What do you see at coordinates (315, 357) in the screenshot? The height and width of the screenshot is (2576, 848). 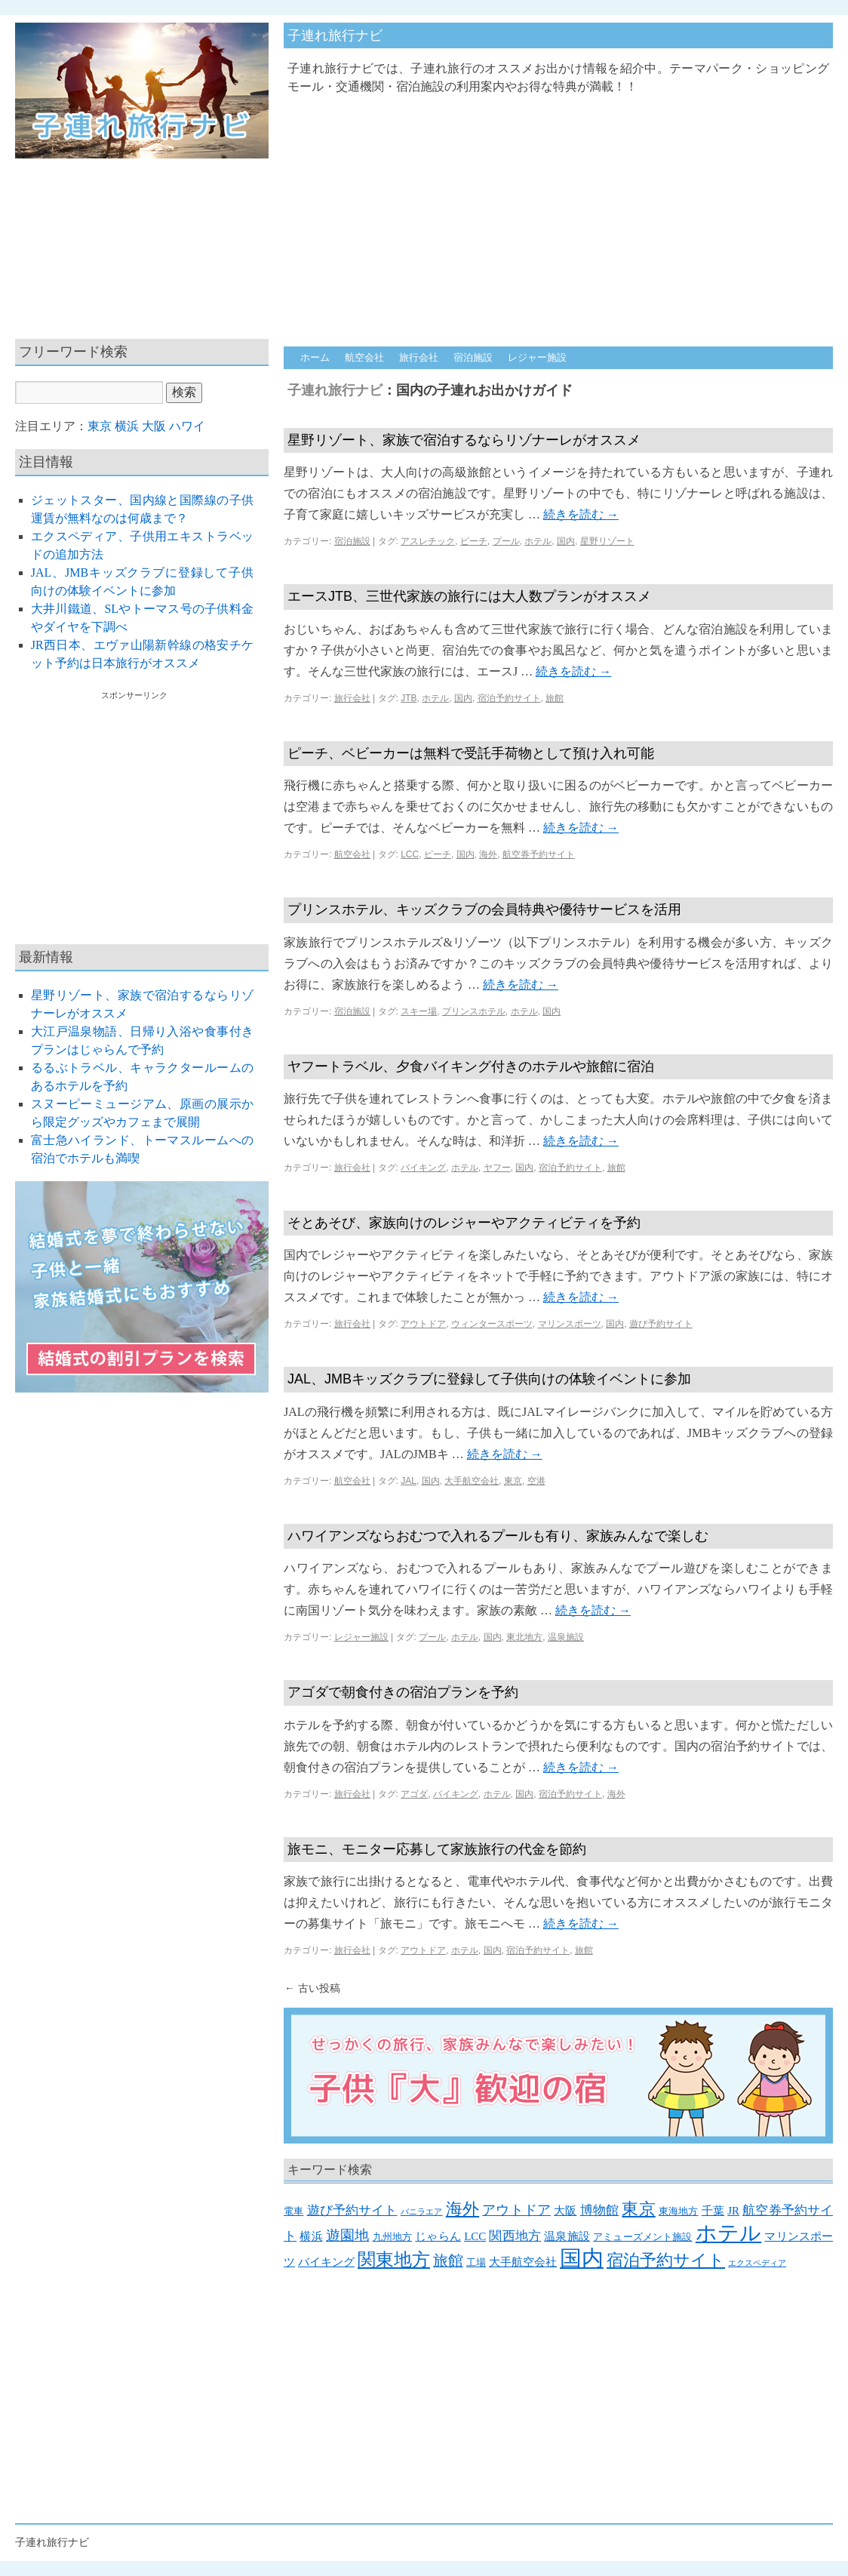 I see `ホーム` at bounding box center [315, 357].